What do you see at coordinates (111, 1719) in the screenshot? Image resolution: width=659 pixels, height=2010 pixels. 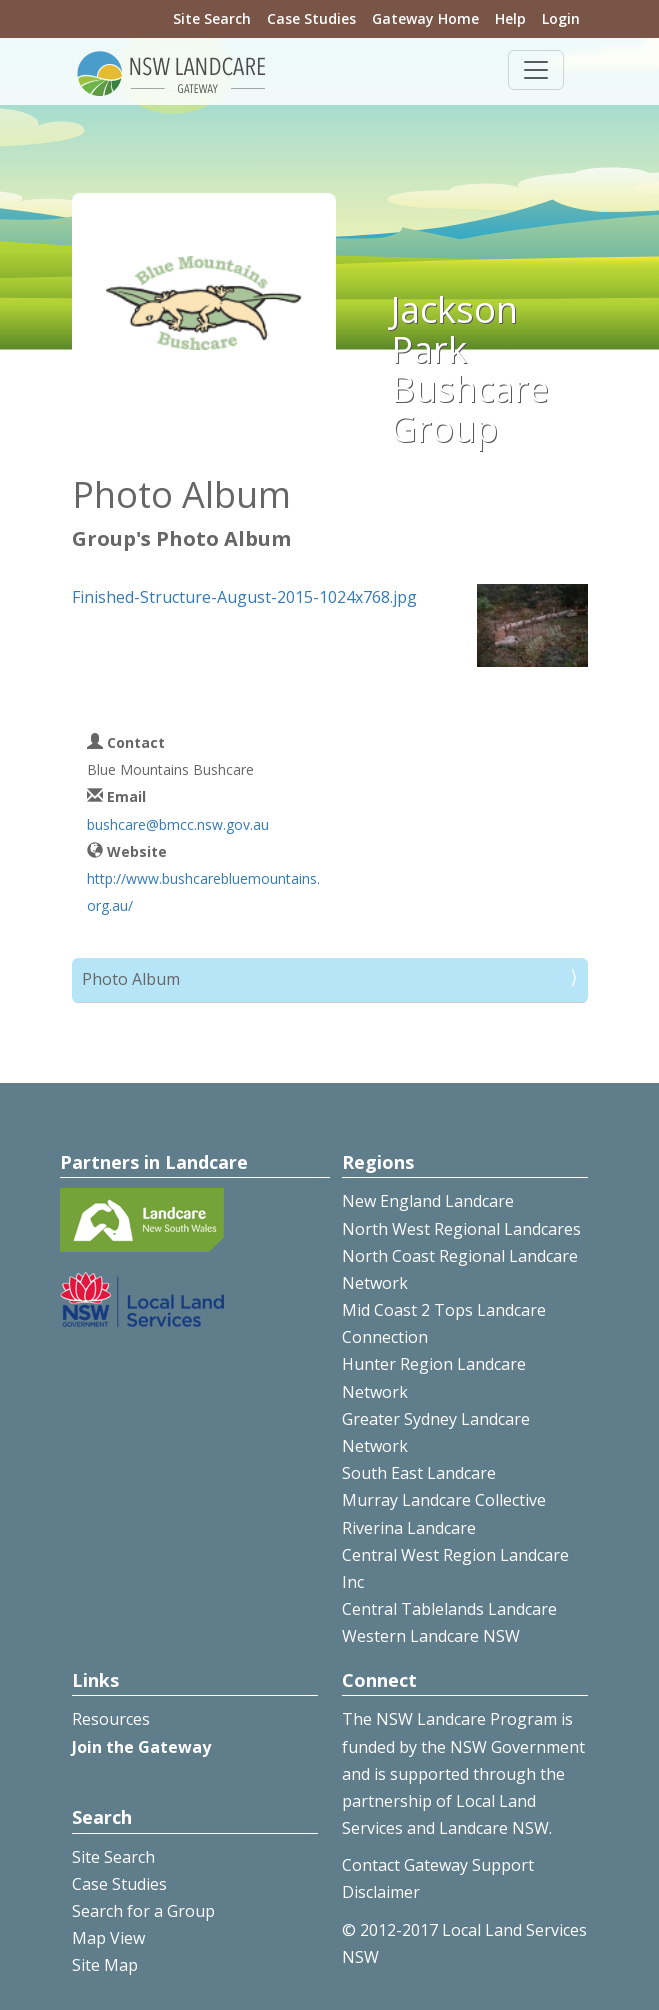 I see `Resources` at bounding box center [111, 1719].